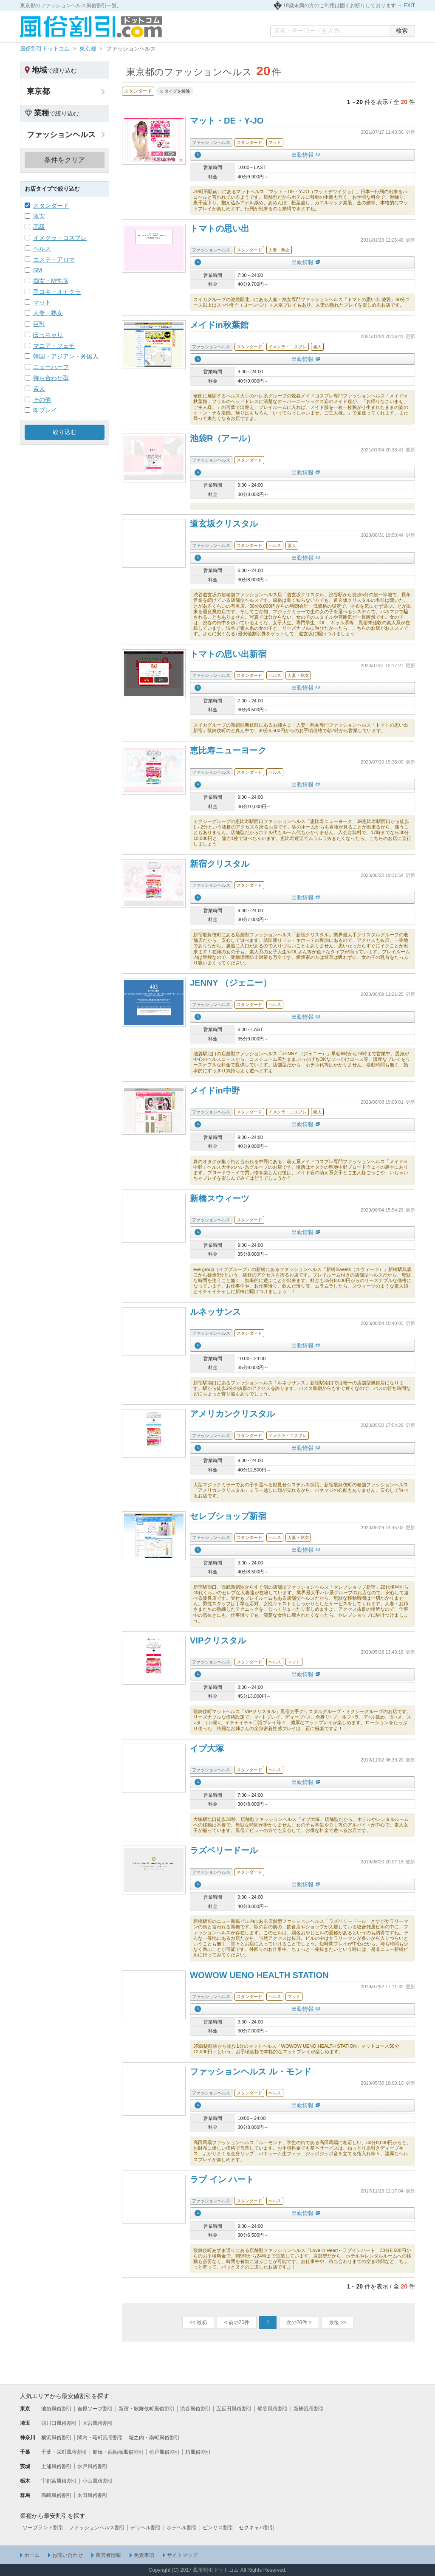  What do you see at coordinates (48, 313) in the screenshot?
I see `人妻・熟女` at bounding box center [48, 313].